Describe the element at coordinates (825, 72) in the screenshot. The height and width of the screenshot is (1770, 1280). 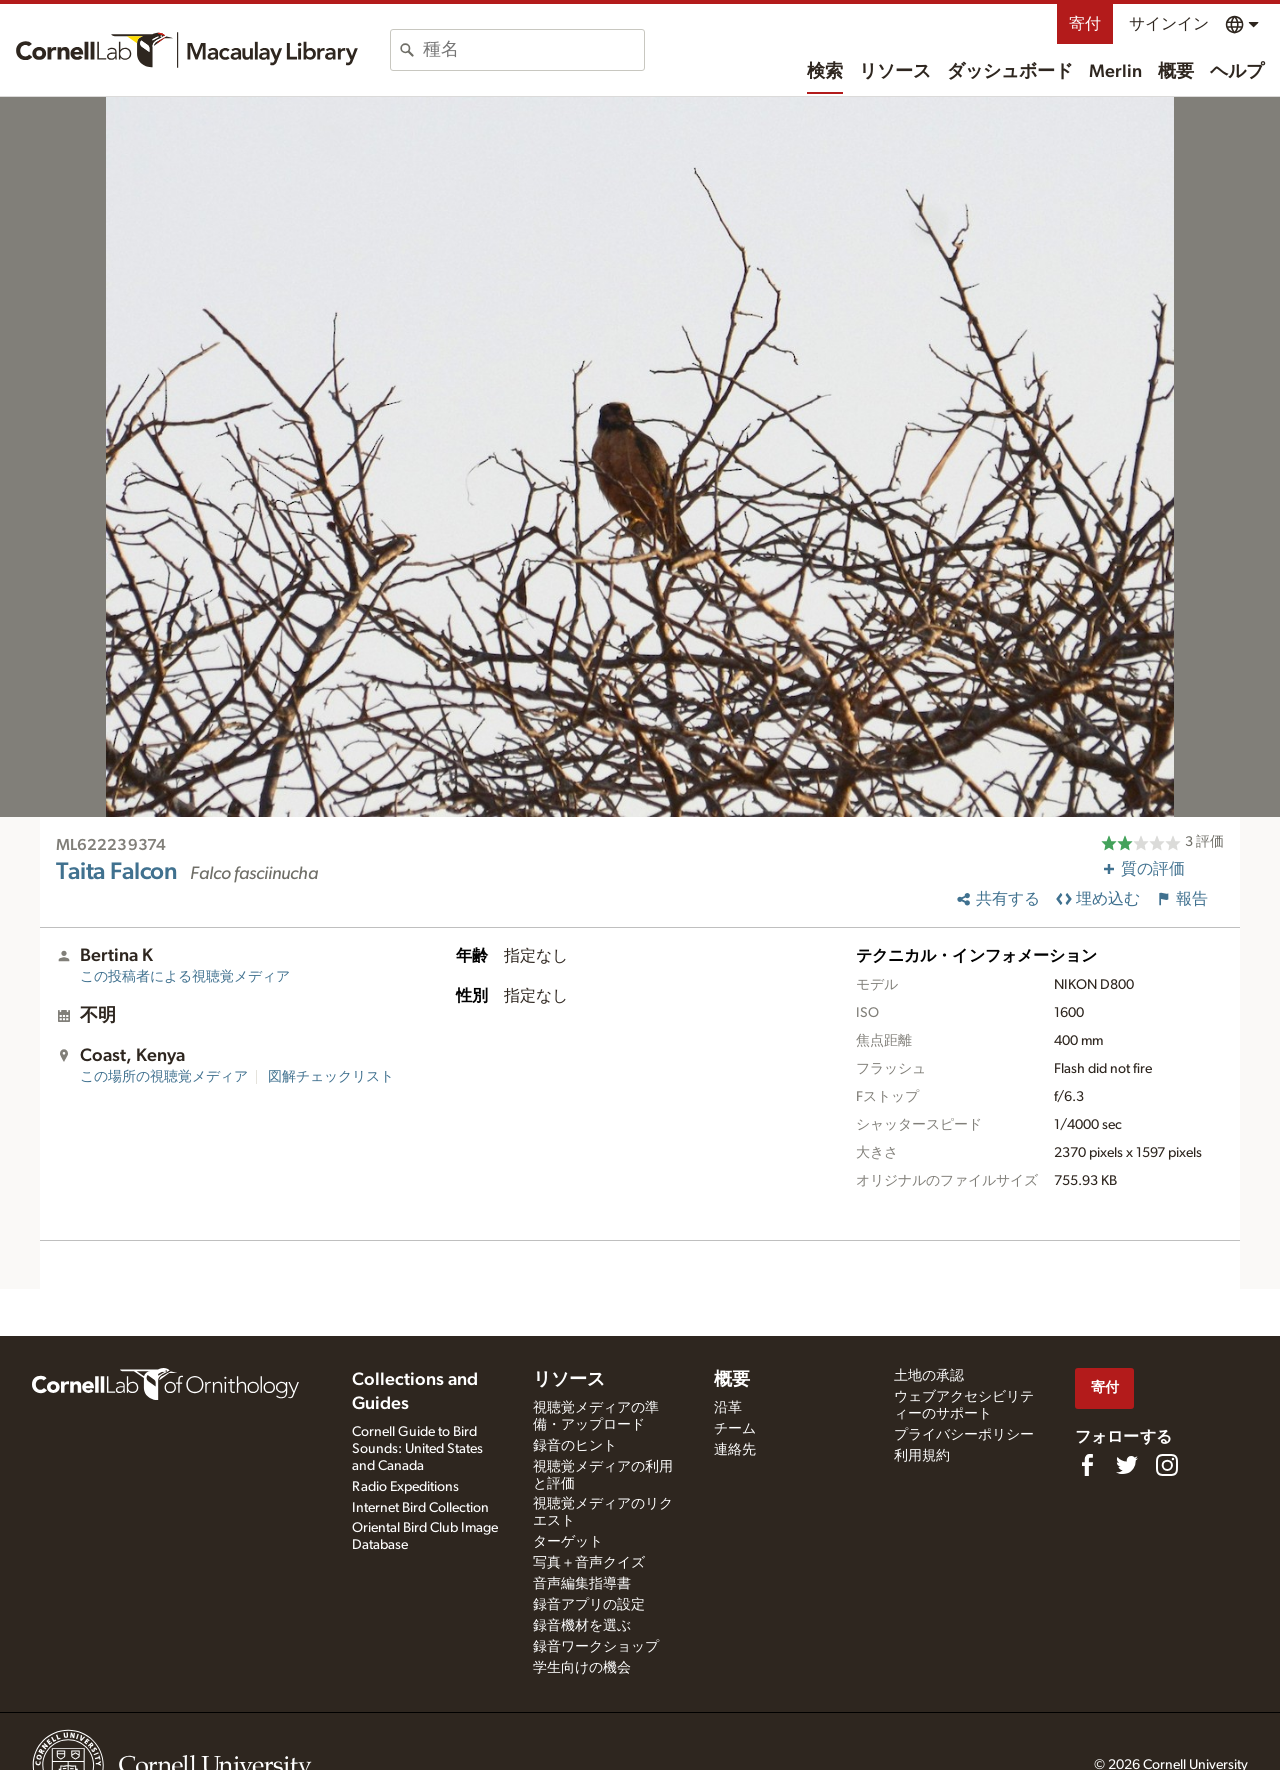
I see `検索` at that location.